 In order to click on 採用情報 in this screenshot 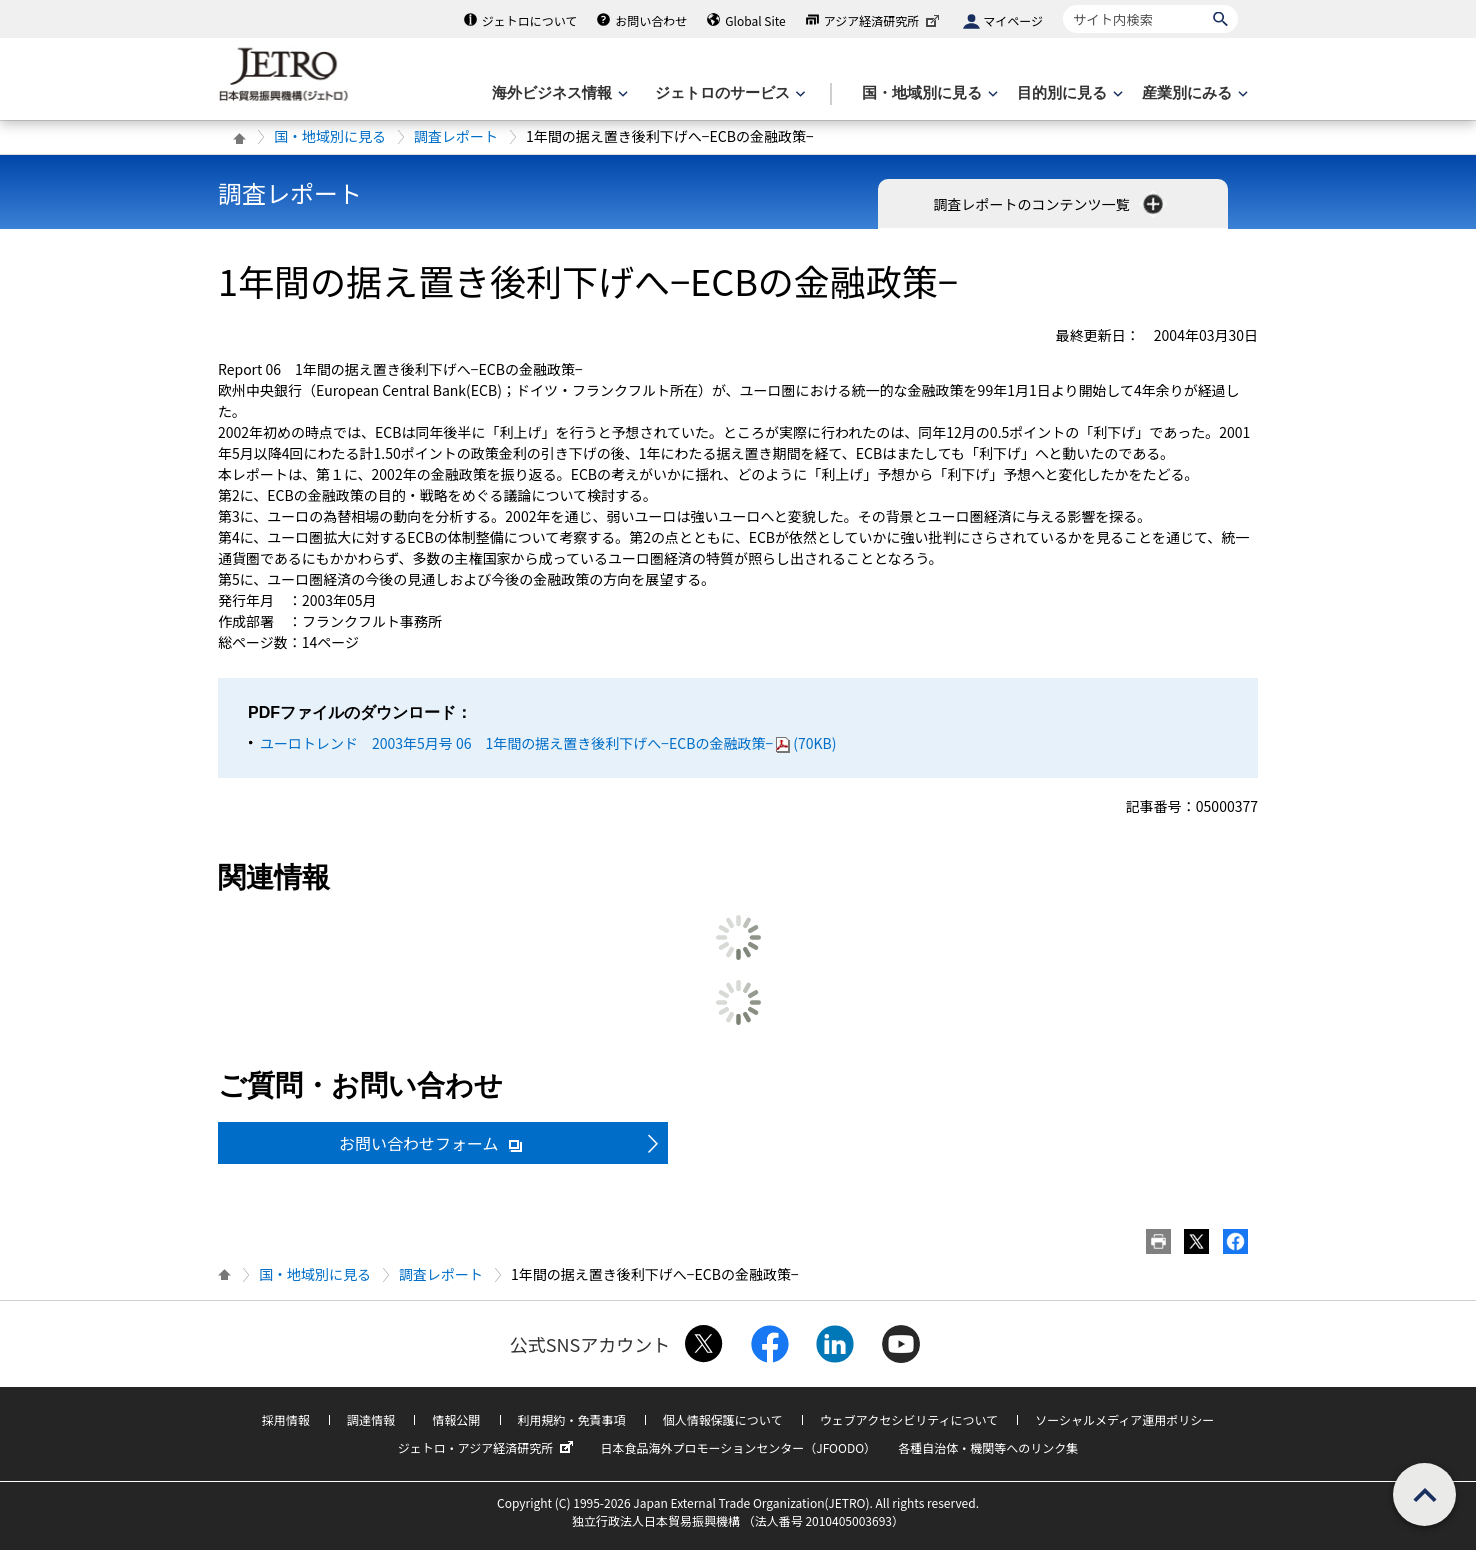, I will do `click(286, 1419)`.